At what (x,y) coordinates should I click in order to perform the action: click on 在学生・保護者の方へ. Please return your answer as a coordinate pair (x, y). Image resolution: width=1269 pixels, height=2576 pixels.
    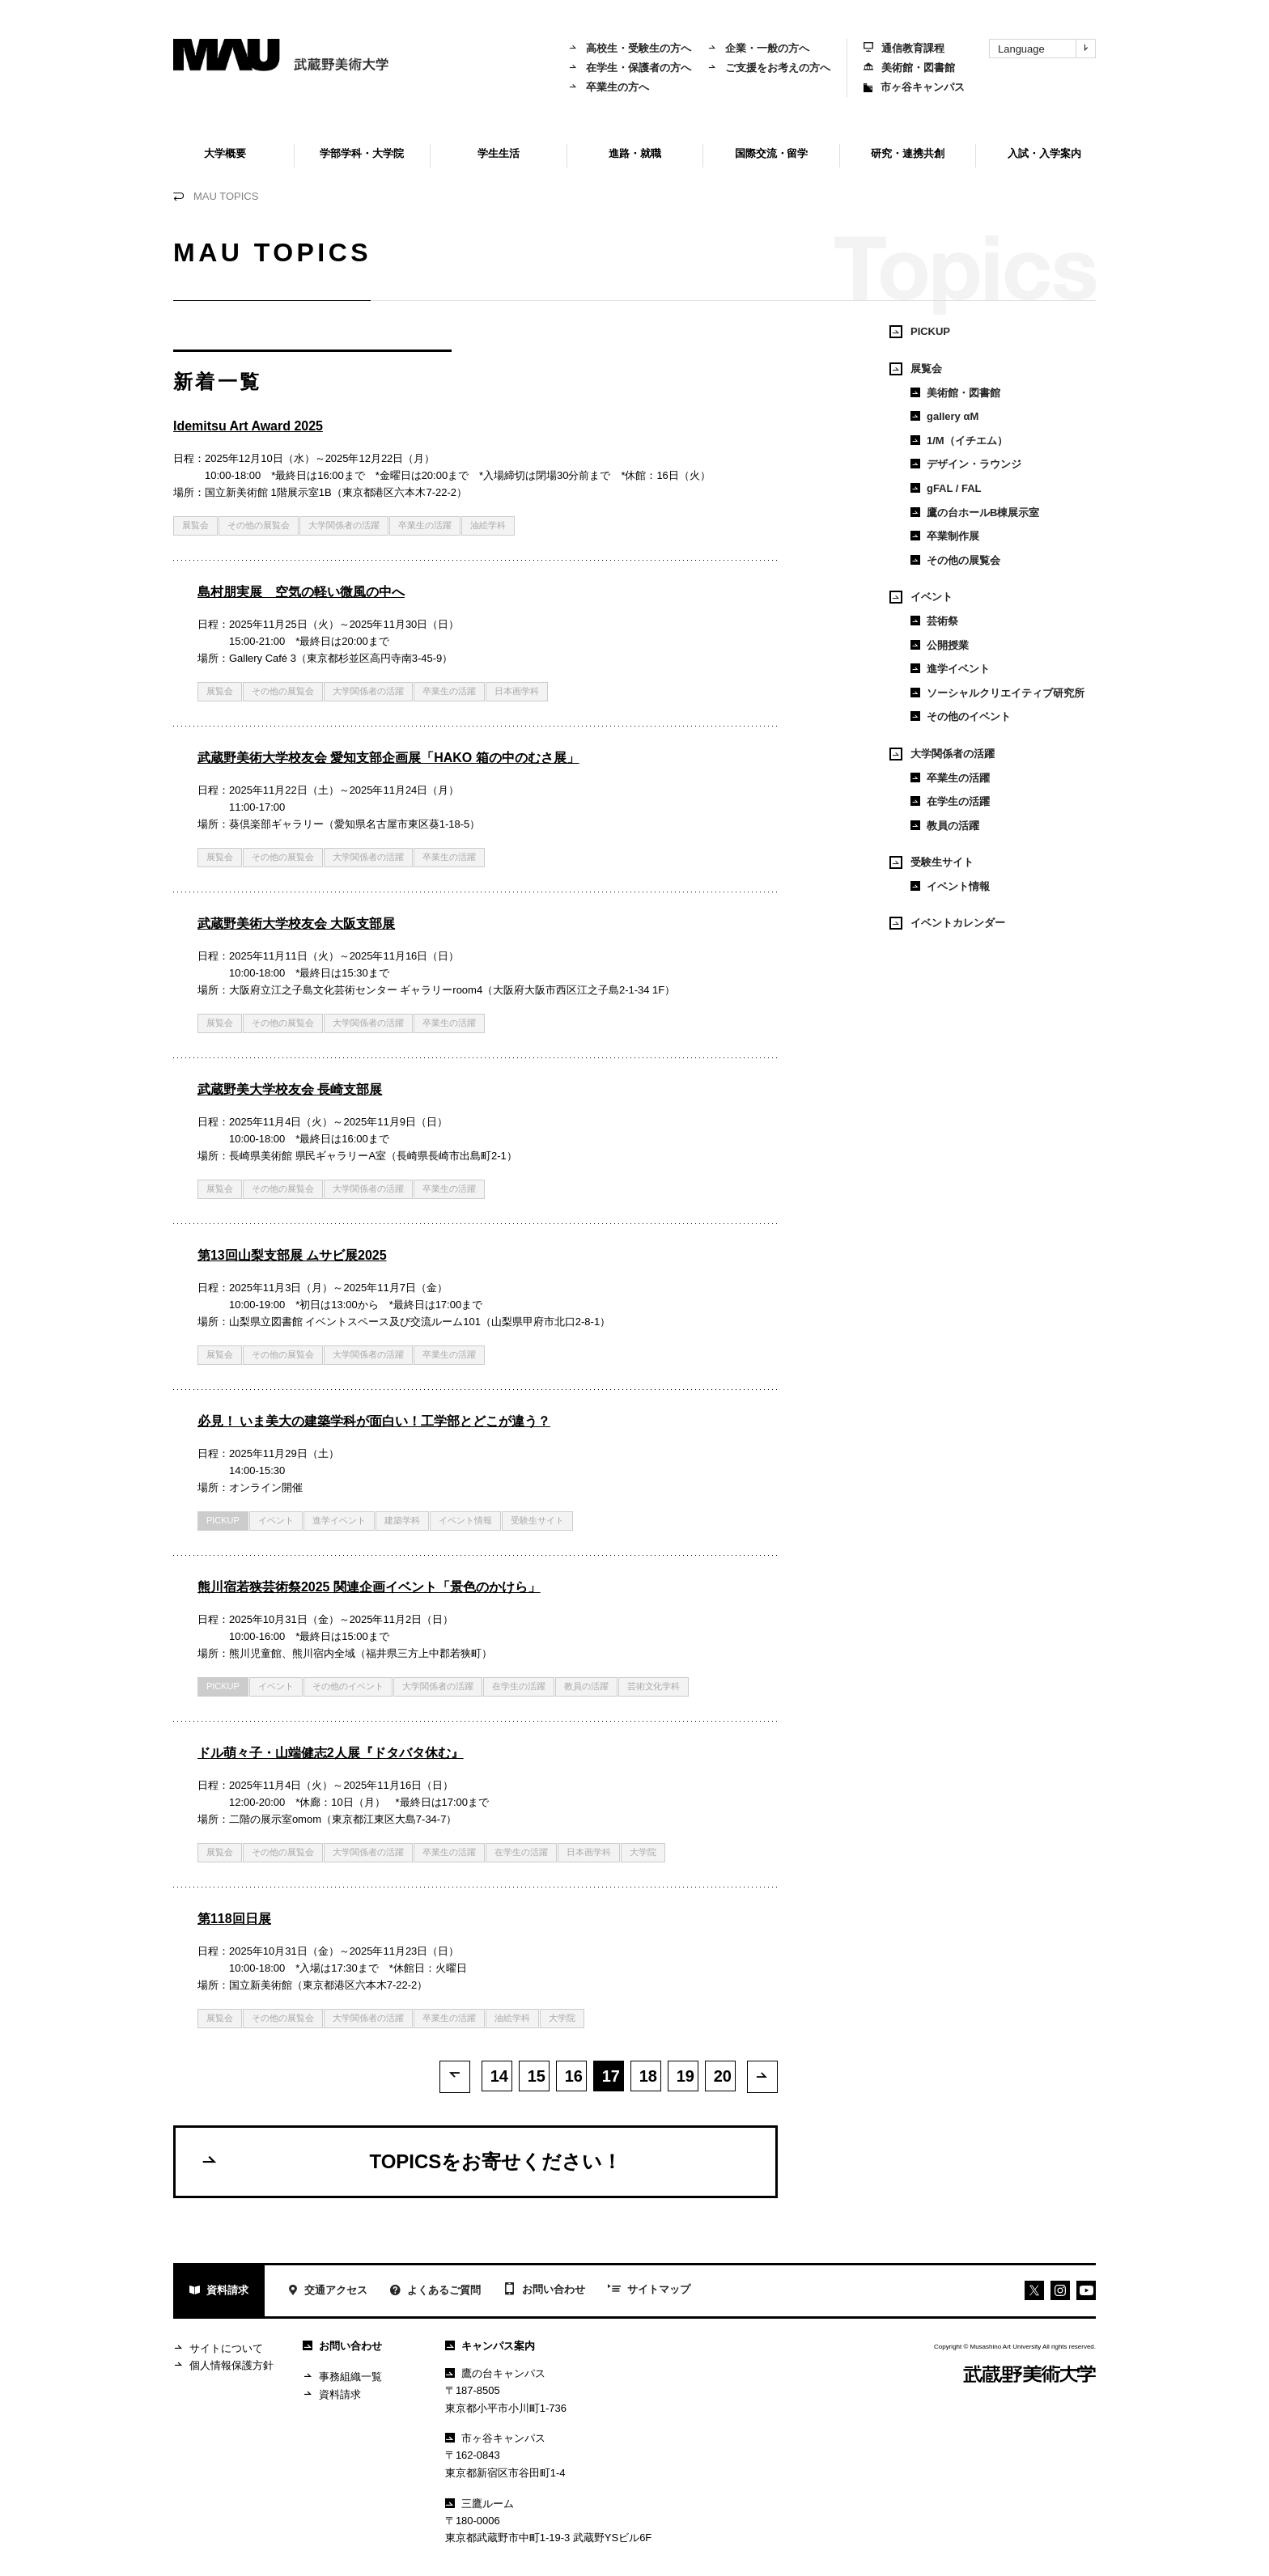
    Looking at the image, I should click on (629, 67).